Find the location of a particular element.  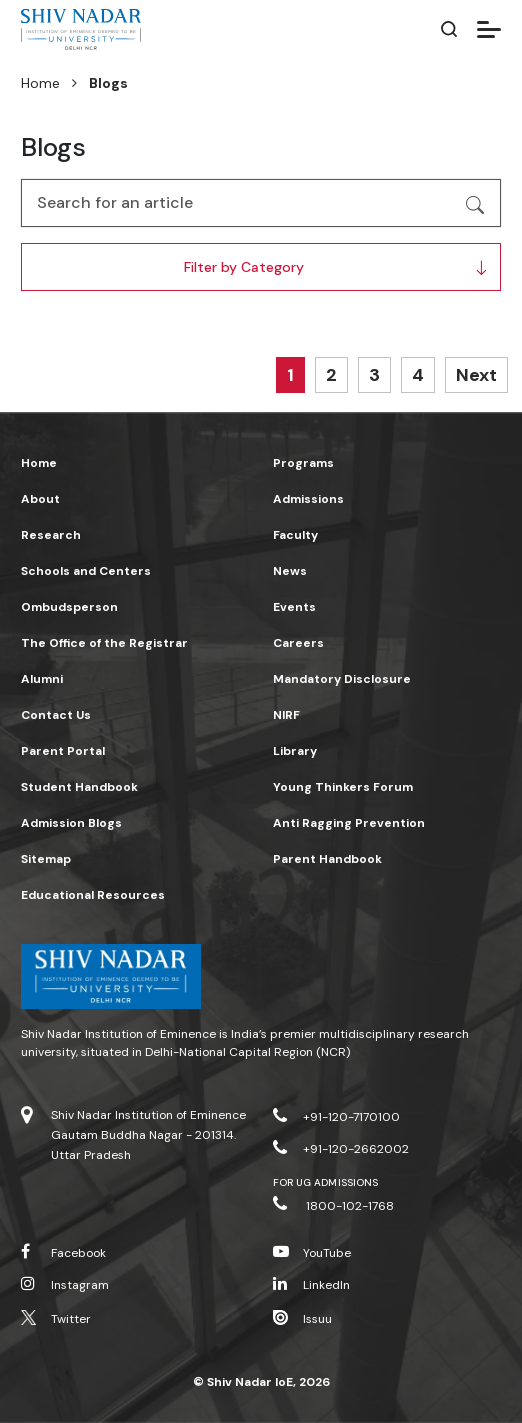

Contact Us is located at coordinates (56, 715).